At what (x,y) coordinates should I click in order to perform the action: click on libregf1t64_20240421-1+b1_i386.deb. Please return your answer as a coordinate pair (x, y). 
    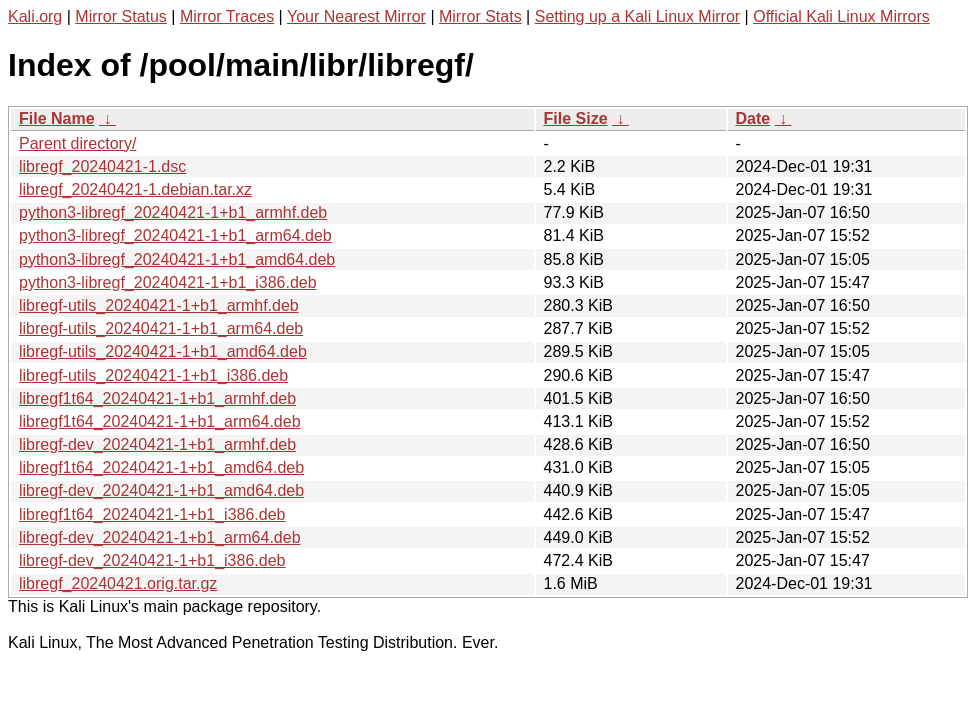
    Looking at the image, I should click on (152, 514).